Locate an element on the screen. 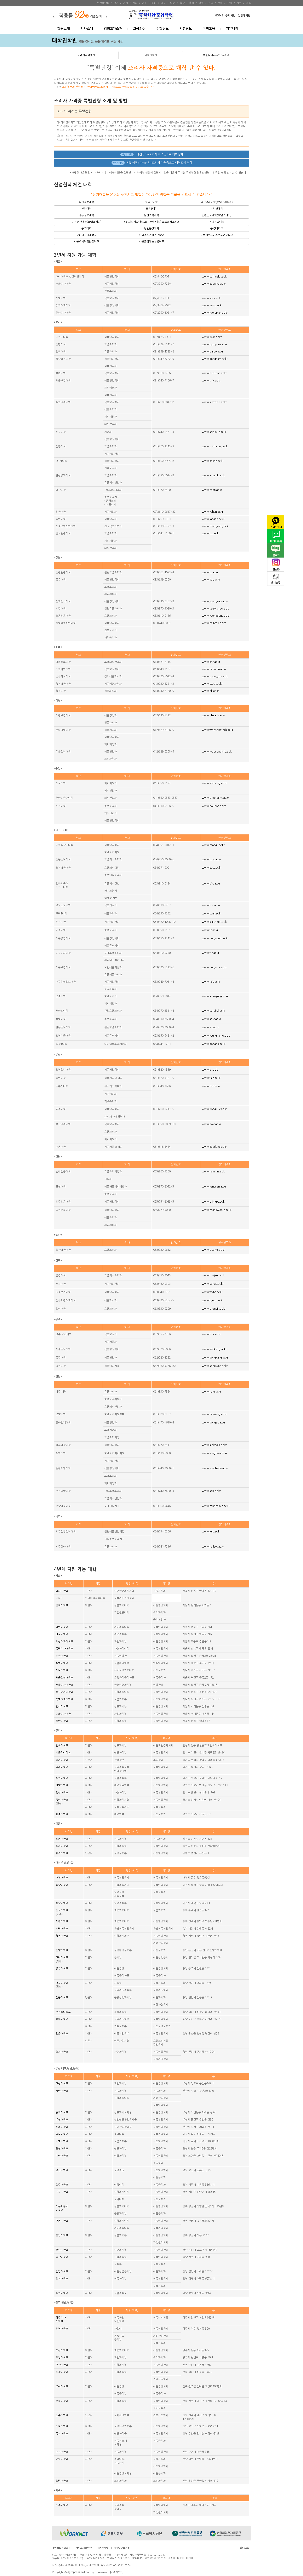 Image resolution: width=303 pixels, height=2576 pixels. www.taegutech.ac.kr is located at coordinates (215, 938).